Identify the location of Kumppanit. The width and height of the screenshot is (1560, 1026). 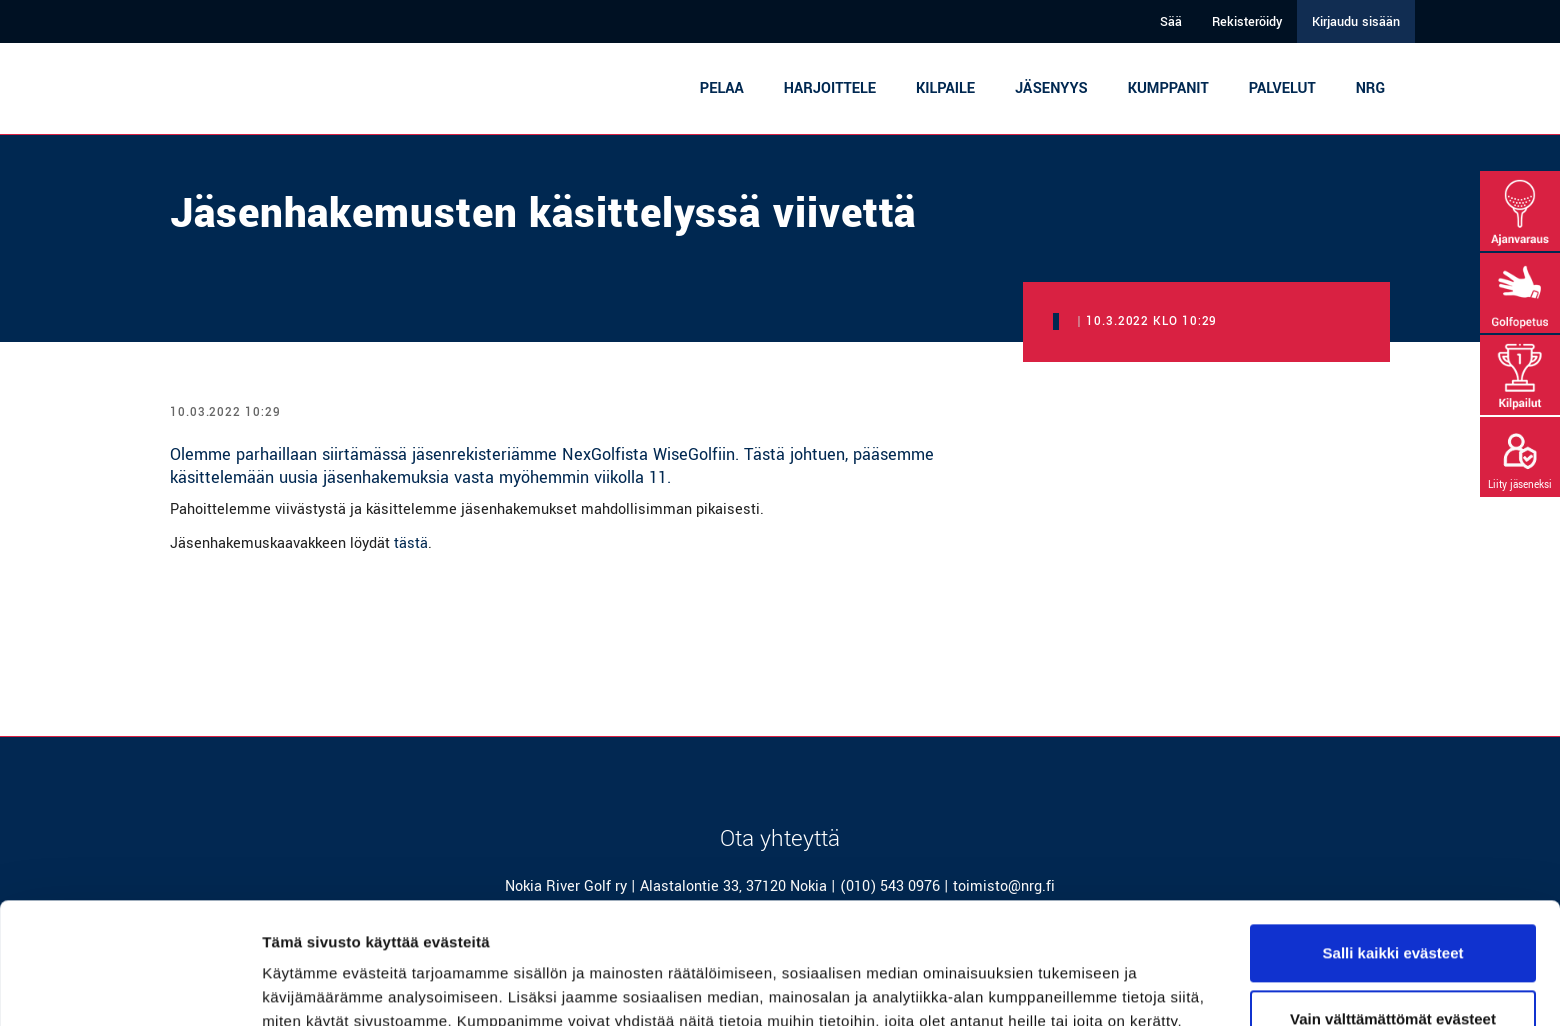
(1168, 88).